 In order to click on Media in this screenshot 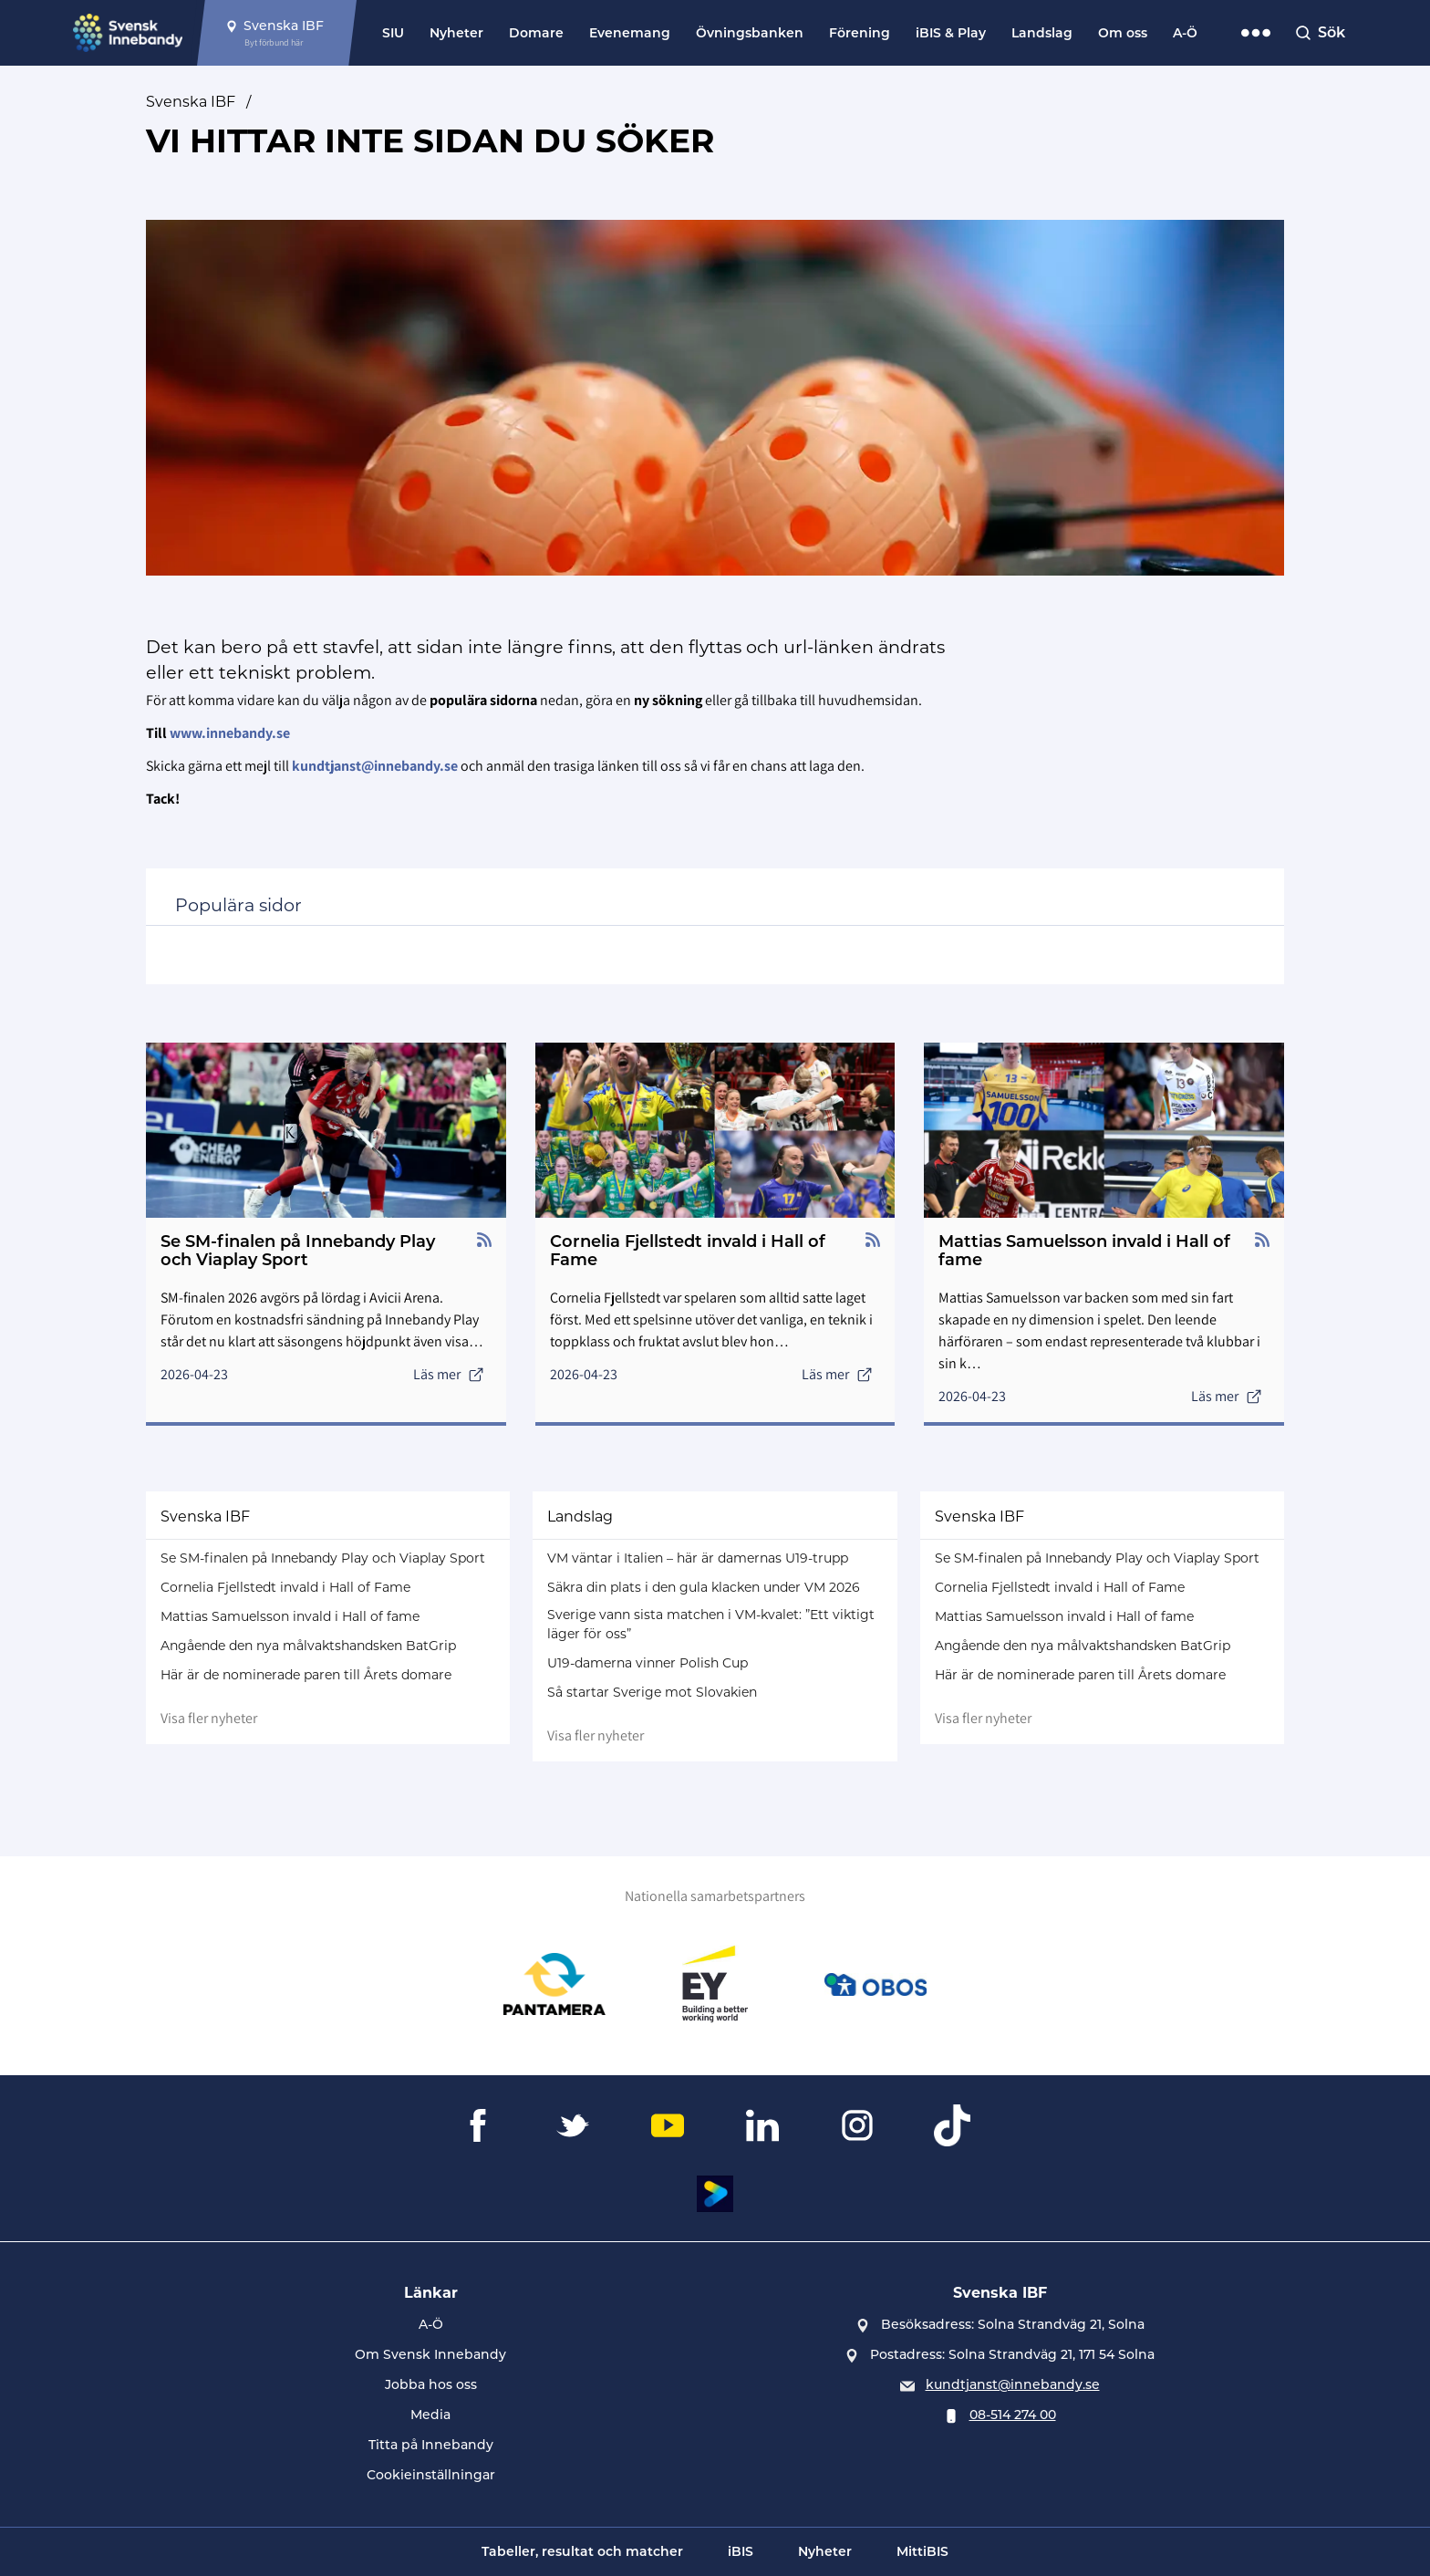, I will do `click(430, 2414)`.